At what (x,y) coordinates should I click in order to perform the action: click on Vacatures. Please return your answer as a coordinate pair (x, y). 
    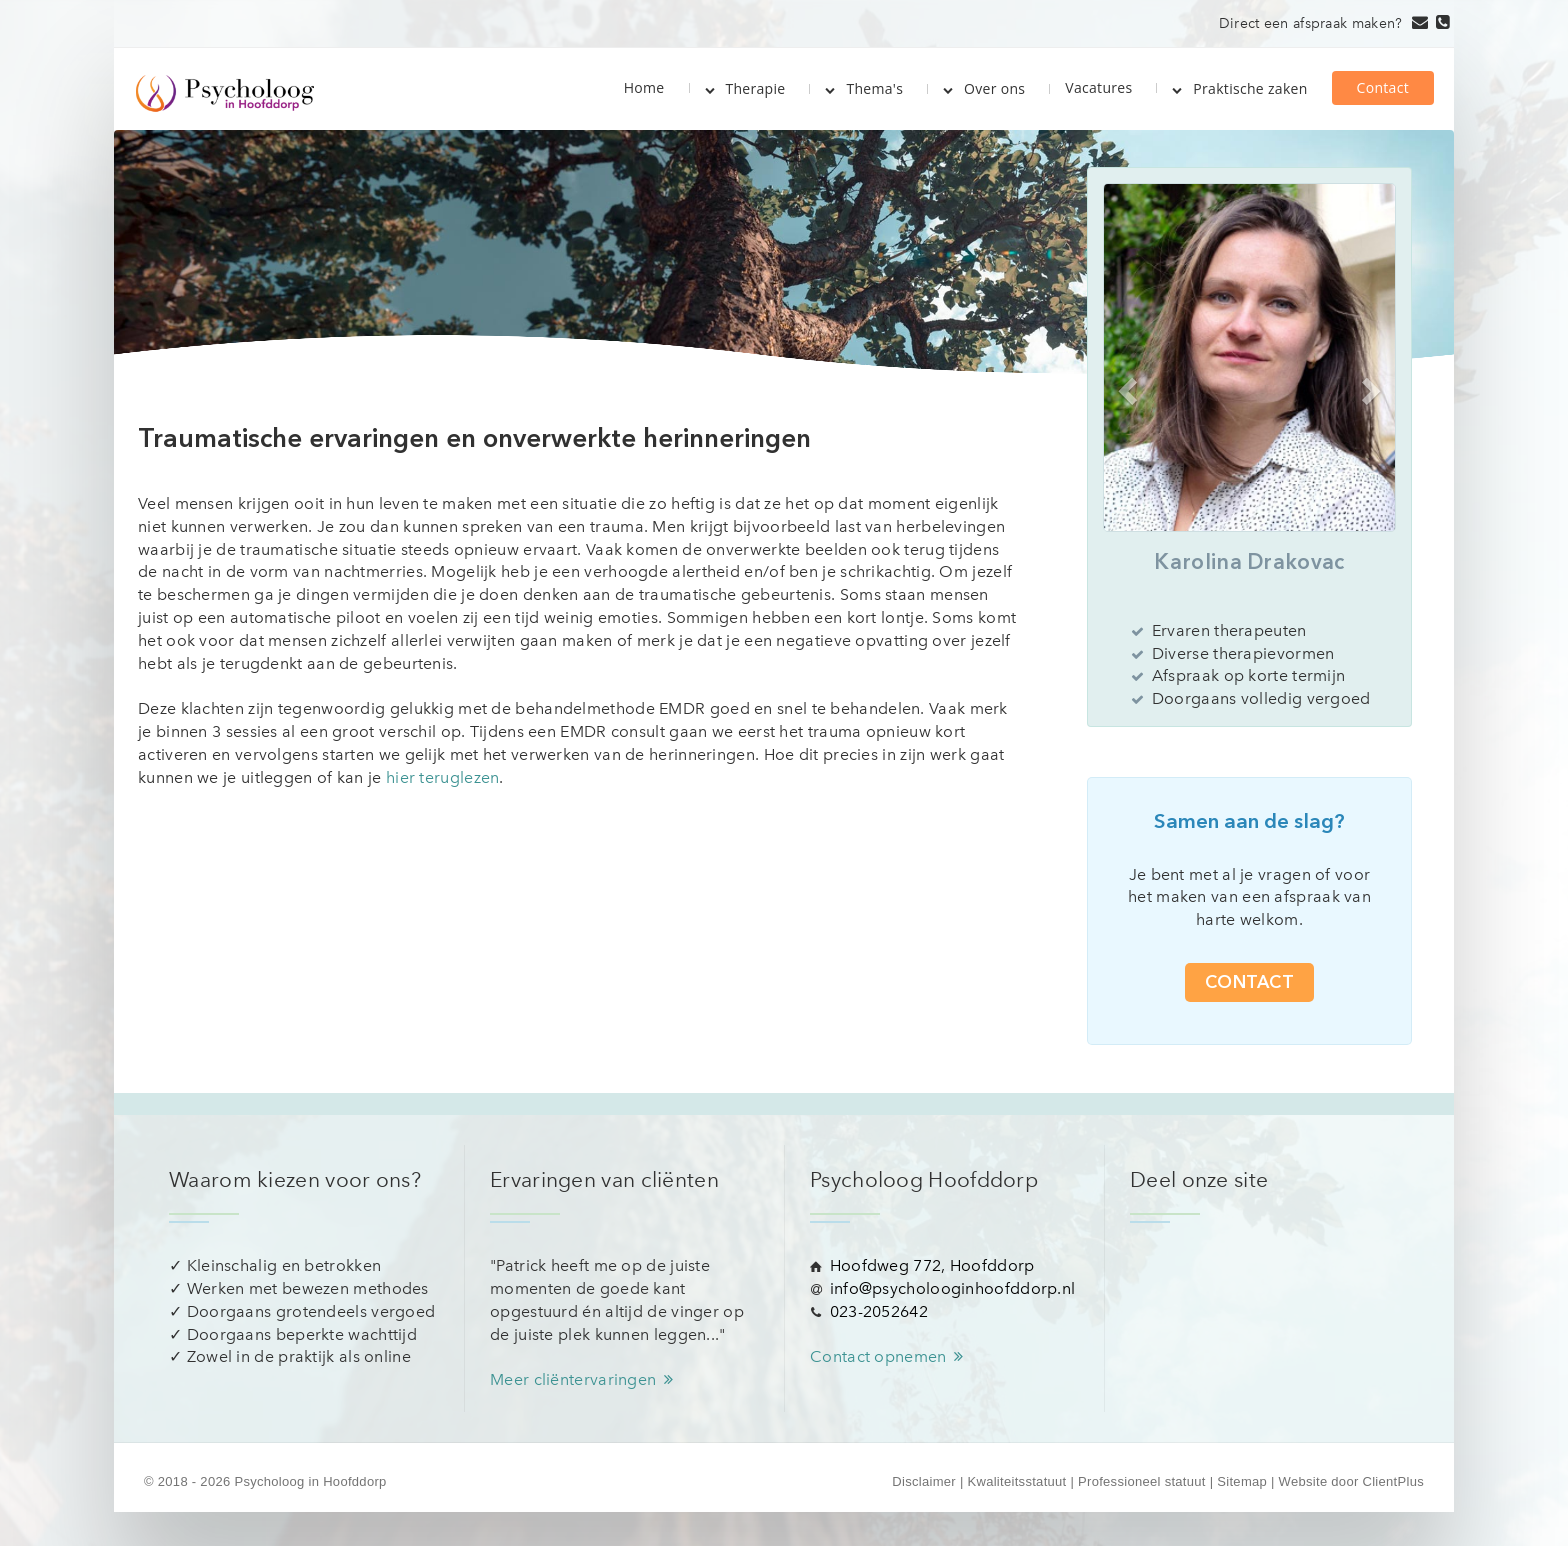
    Looking at the image, I should click on (1098, 87).